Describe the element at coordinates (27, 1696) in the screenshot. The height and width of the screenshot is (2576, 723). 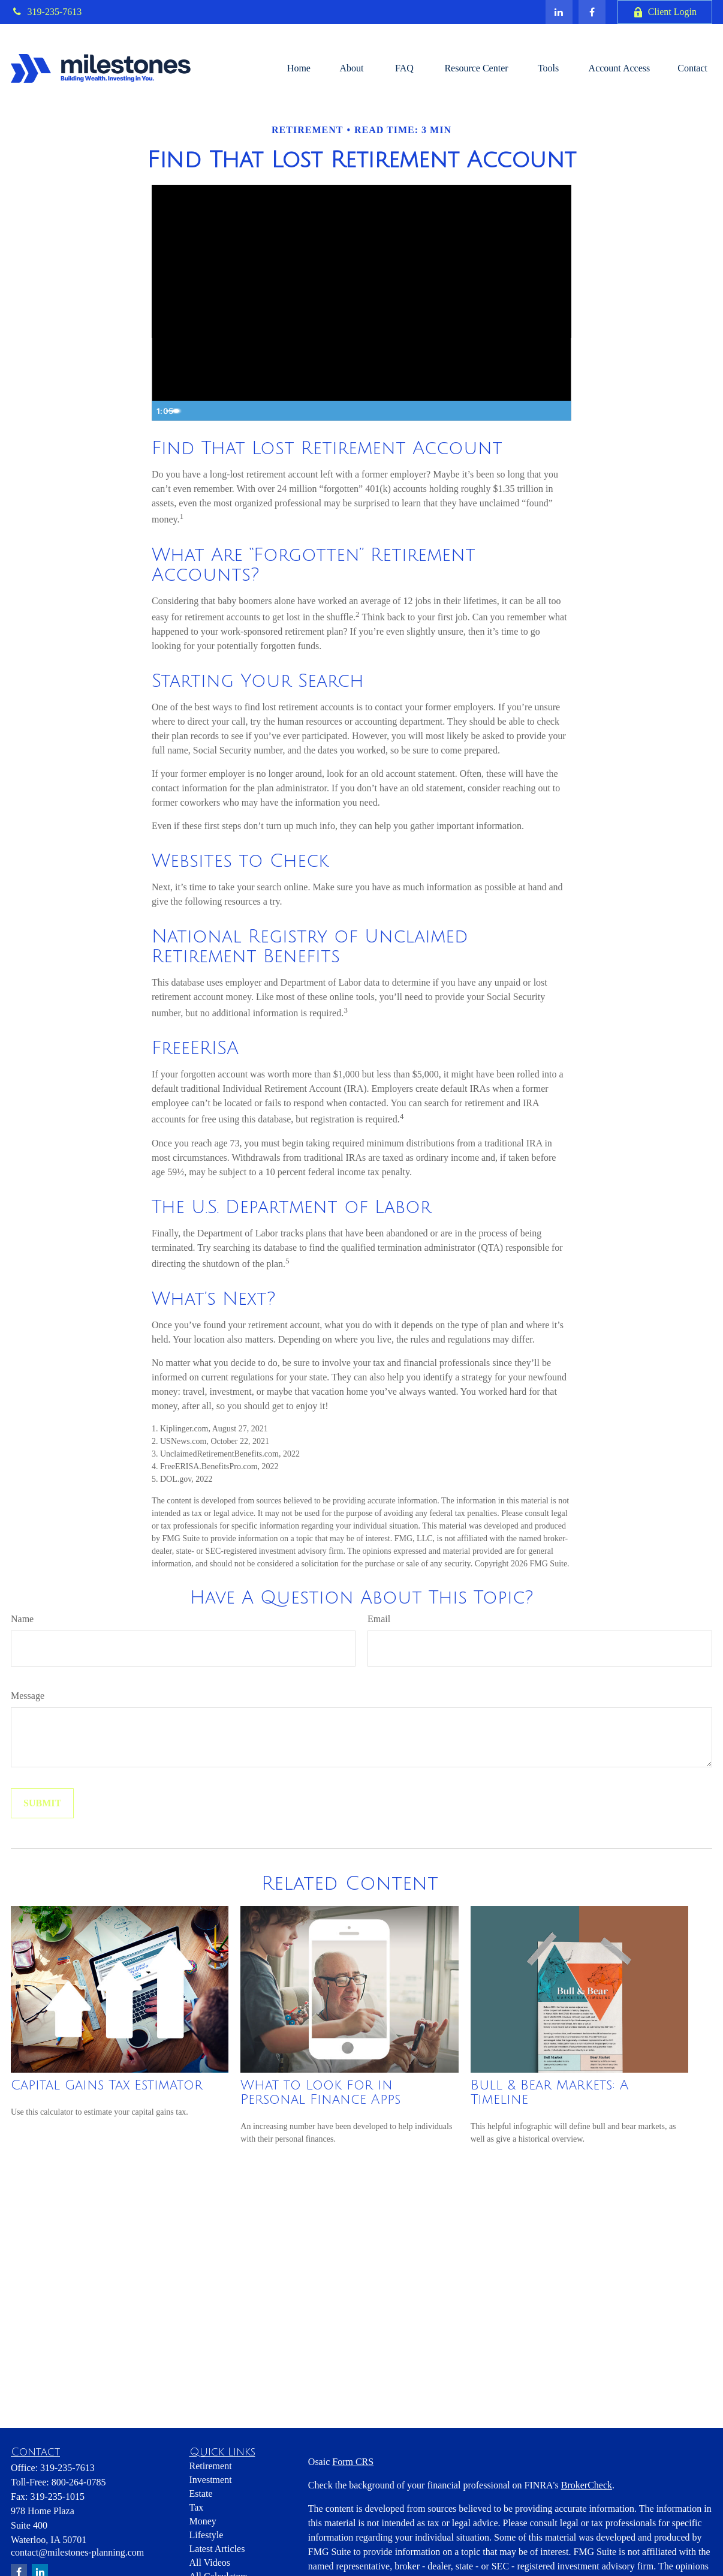
I see `Message` at that location.